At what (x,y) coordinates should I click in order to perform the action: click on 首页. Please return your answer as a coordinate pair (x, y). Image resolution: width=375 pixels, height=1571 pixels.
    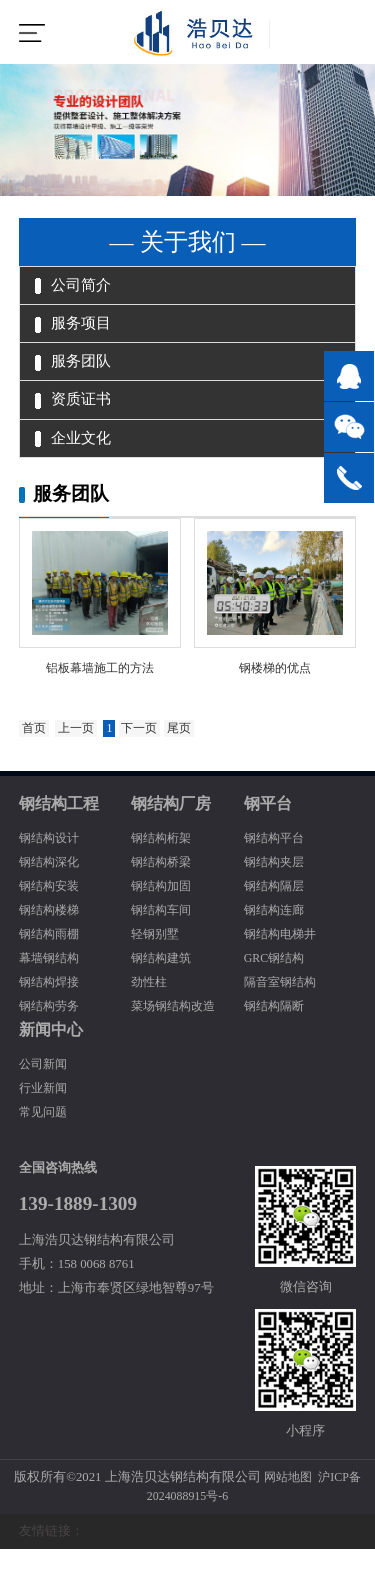
    Looking at the image, I should click on (35, 751).